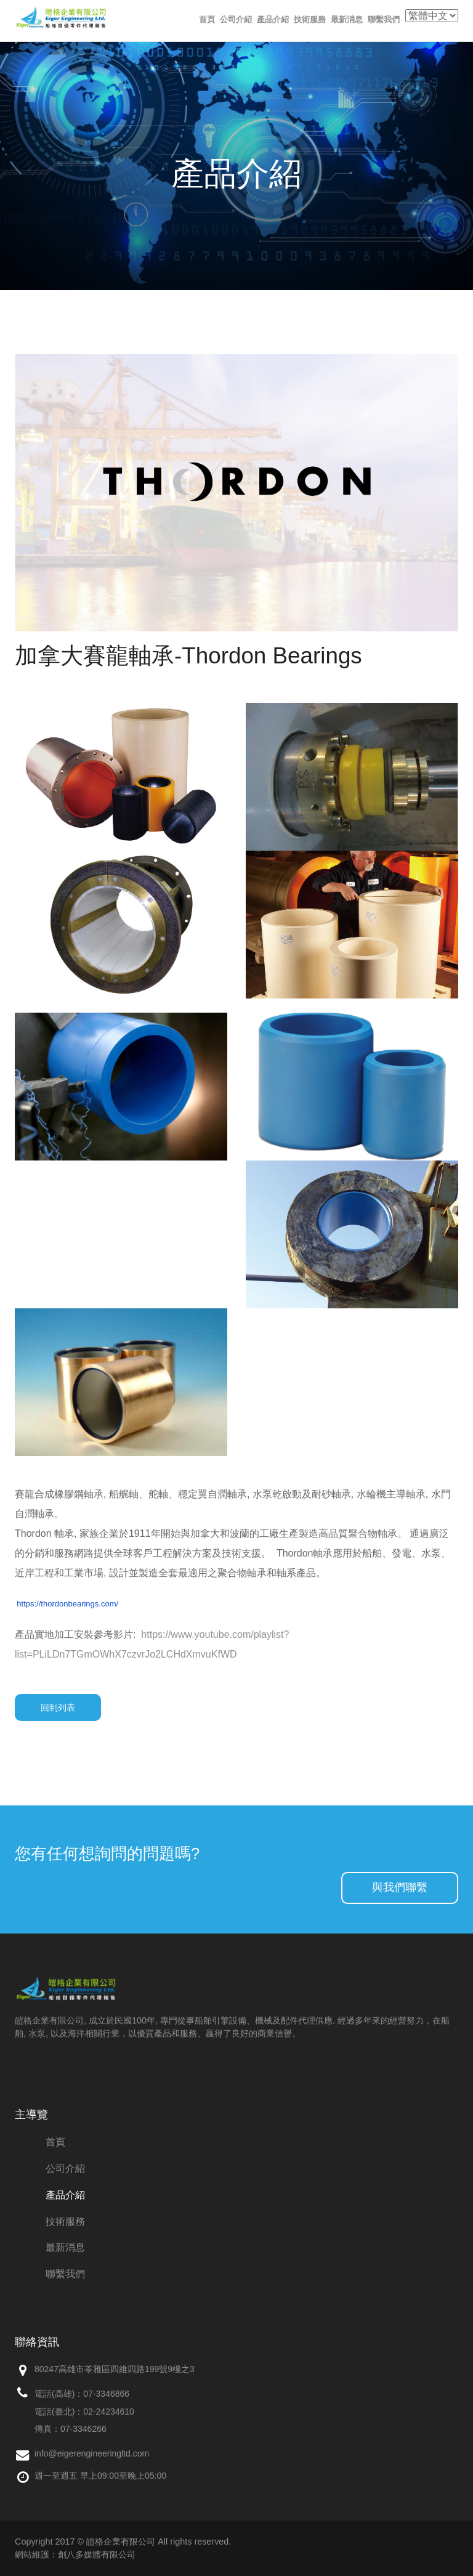 Image resolution: width=473 pixels, height=2576 pixels. Describe the element at coordinates (384, 19) in the screenshot. I see `聯繫我們` at that location.